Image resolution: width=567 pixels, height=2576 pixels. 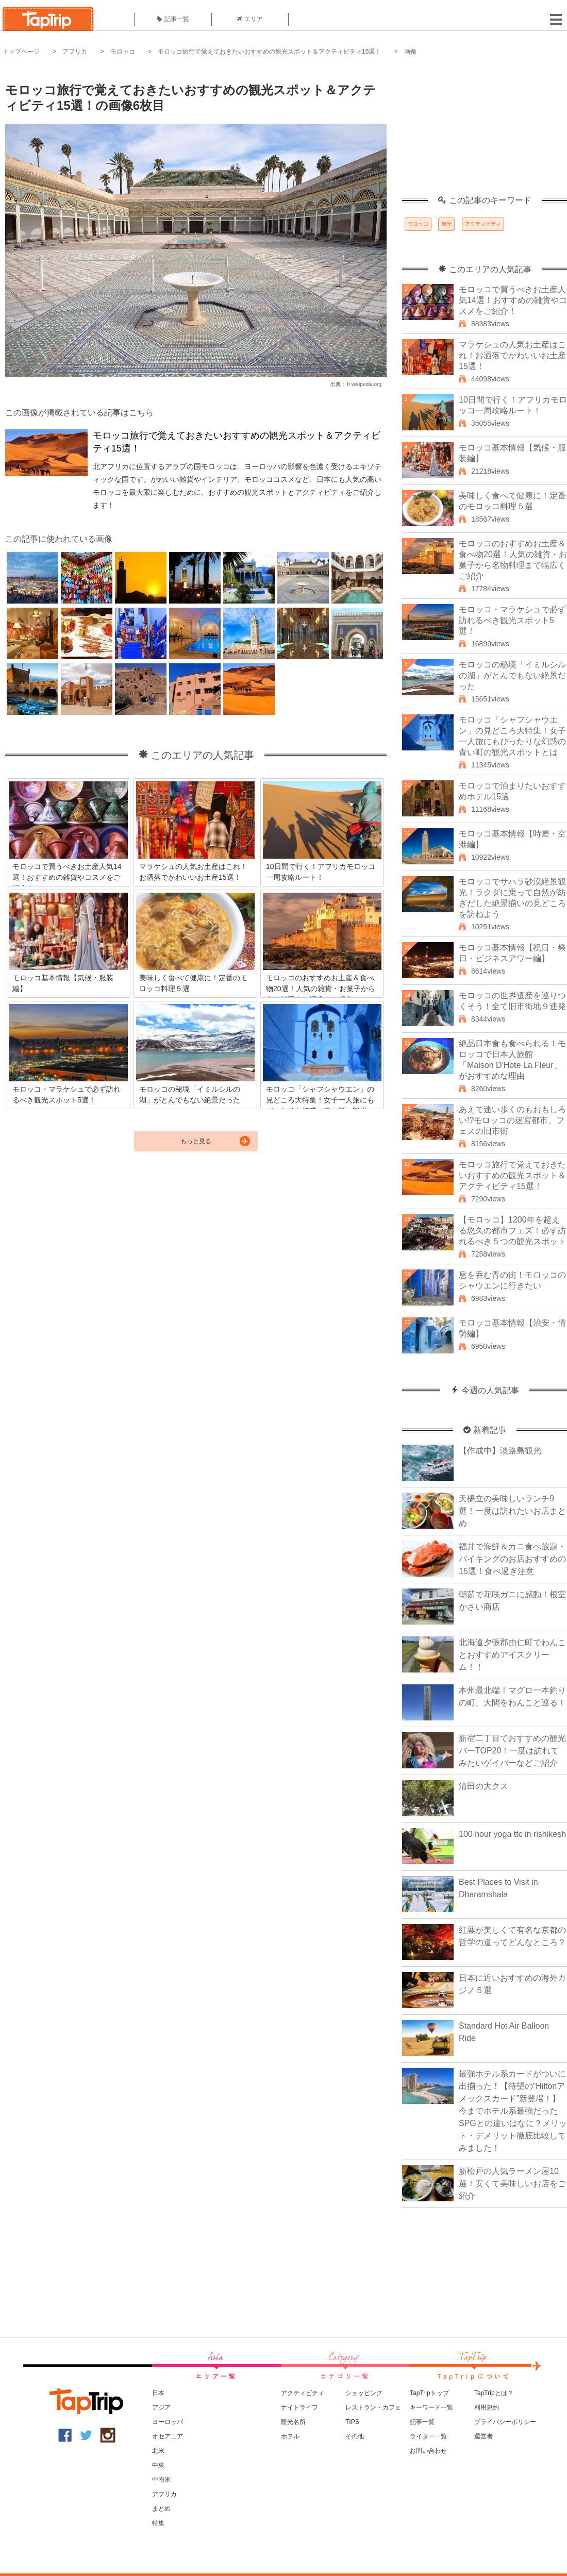 What do you see at coordinates (161, 2407) in the screenshot?
I see `アジア` at bounding box center [161, 2407].